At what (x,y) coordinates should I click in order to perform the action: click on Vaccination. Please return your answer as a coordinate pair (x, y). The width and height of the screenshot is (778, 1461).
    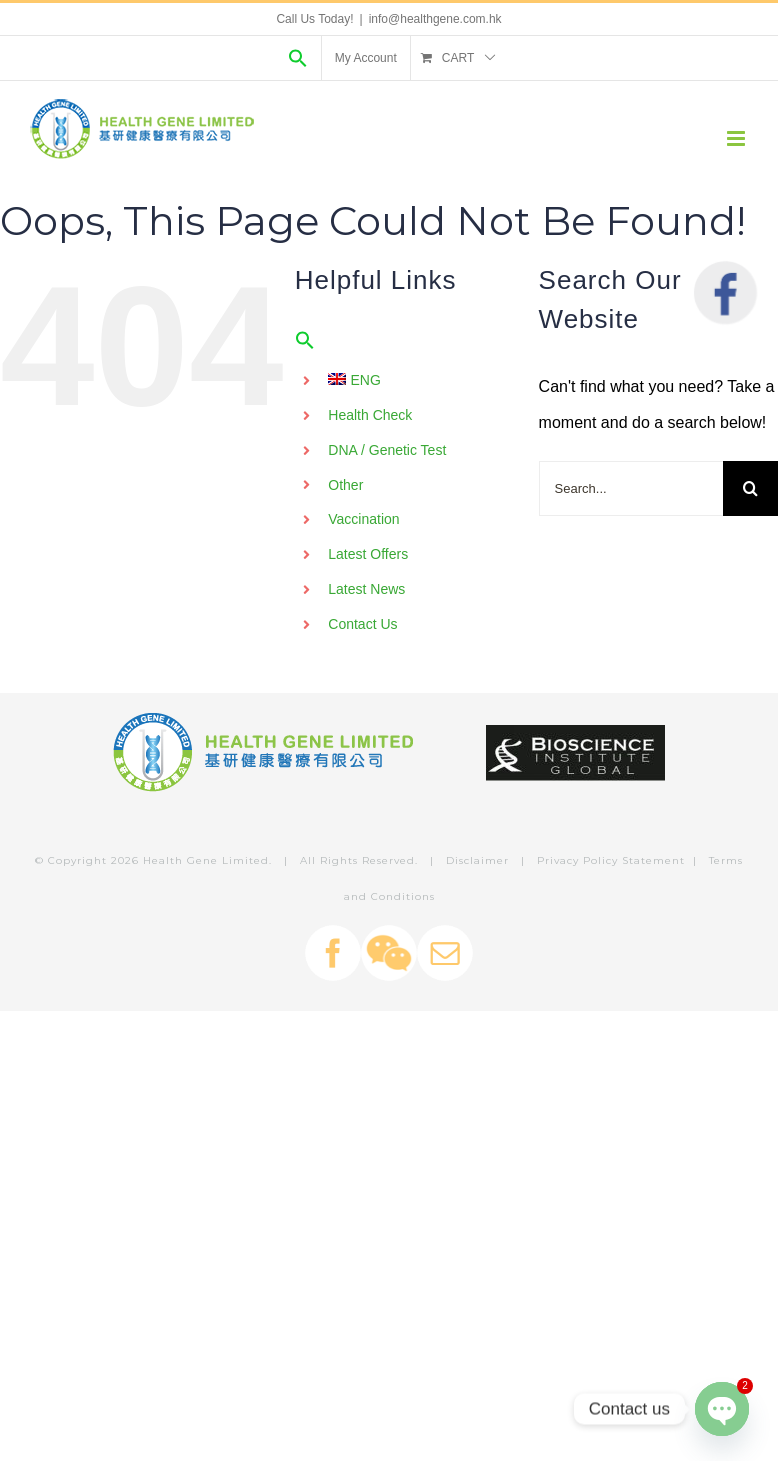
    Looking at the image, I should click on (363, 519).